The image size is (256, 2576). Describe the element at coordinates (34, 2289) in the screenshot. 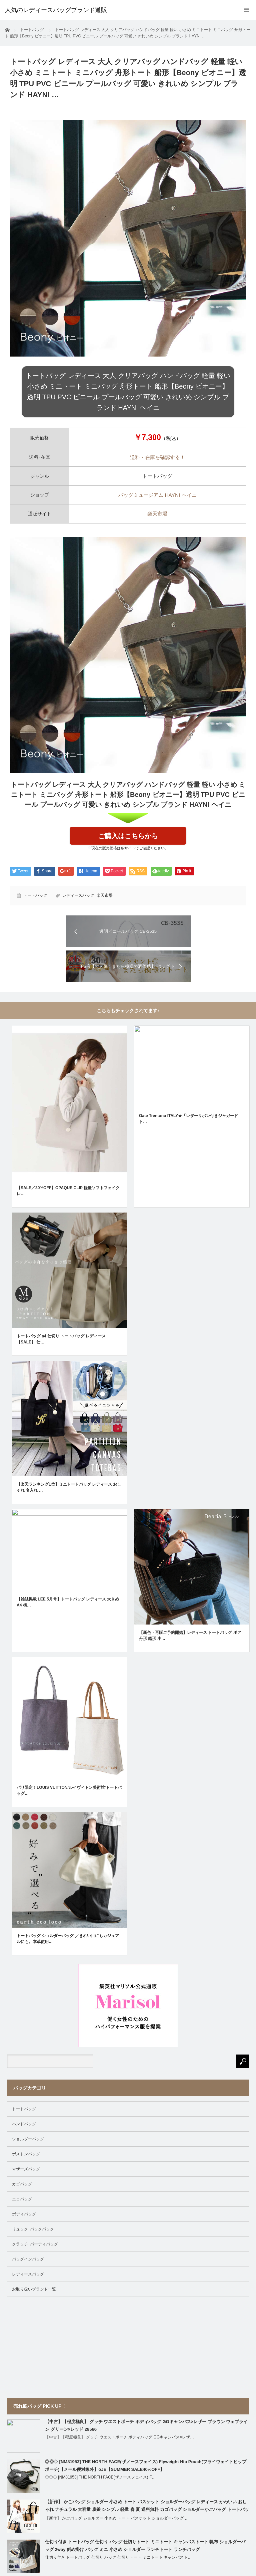

I see `お取り扱いブランド一覧` at that location.